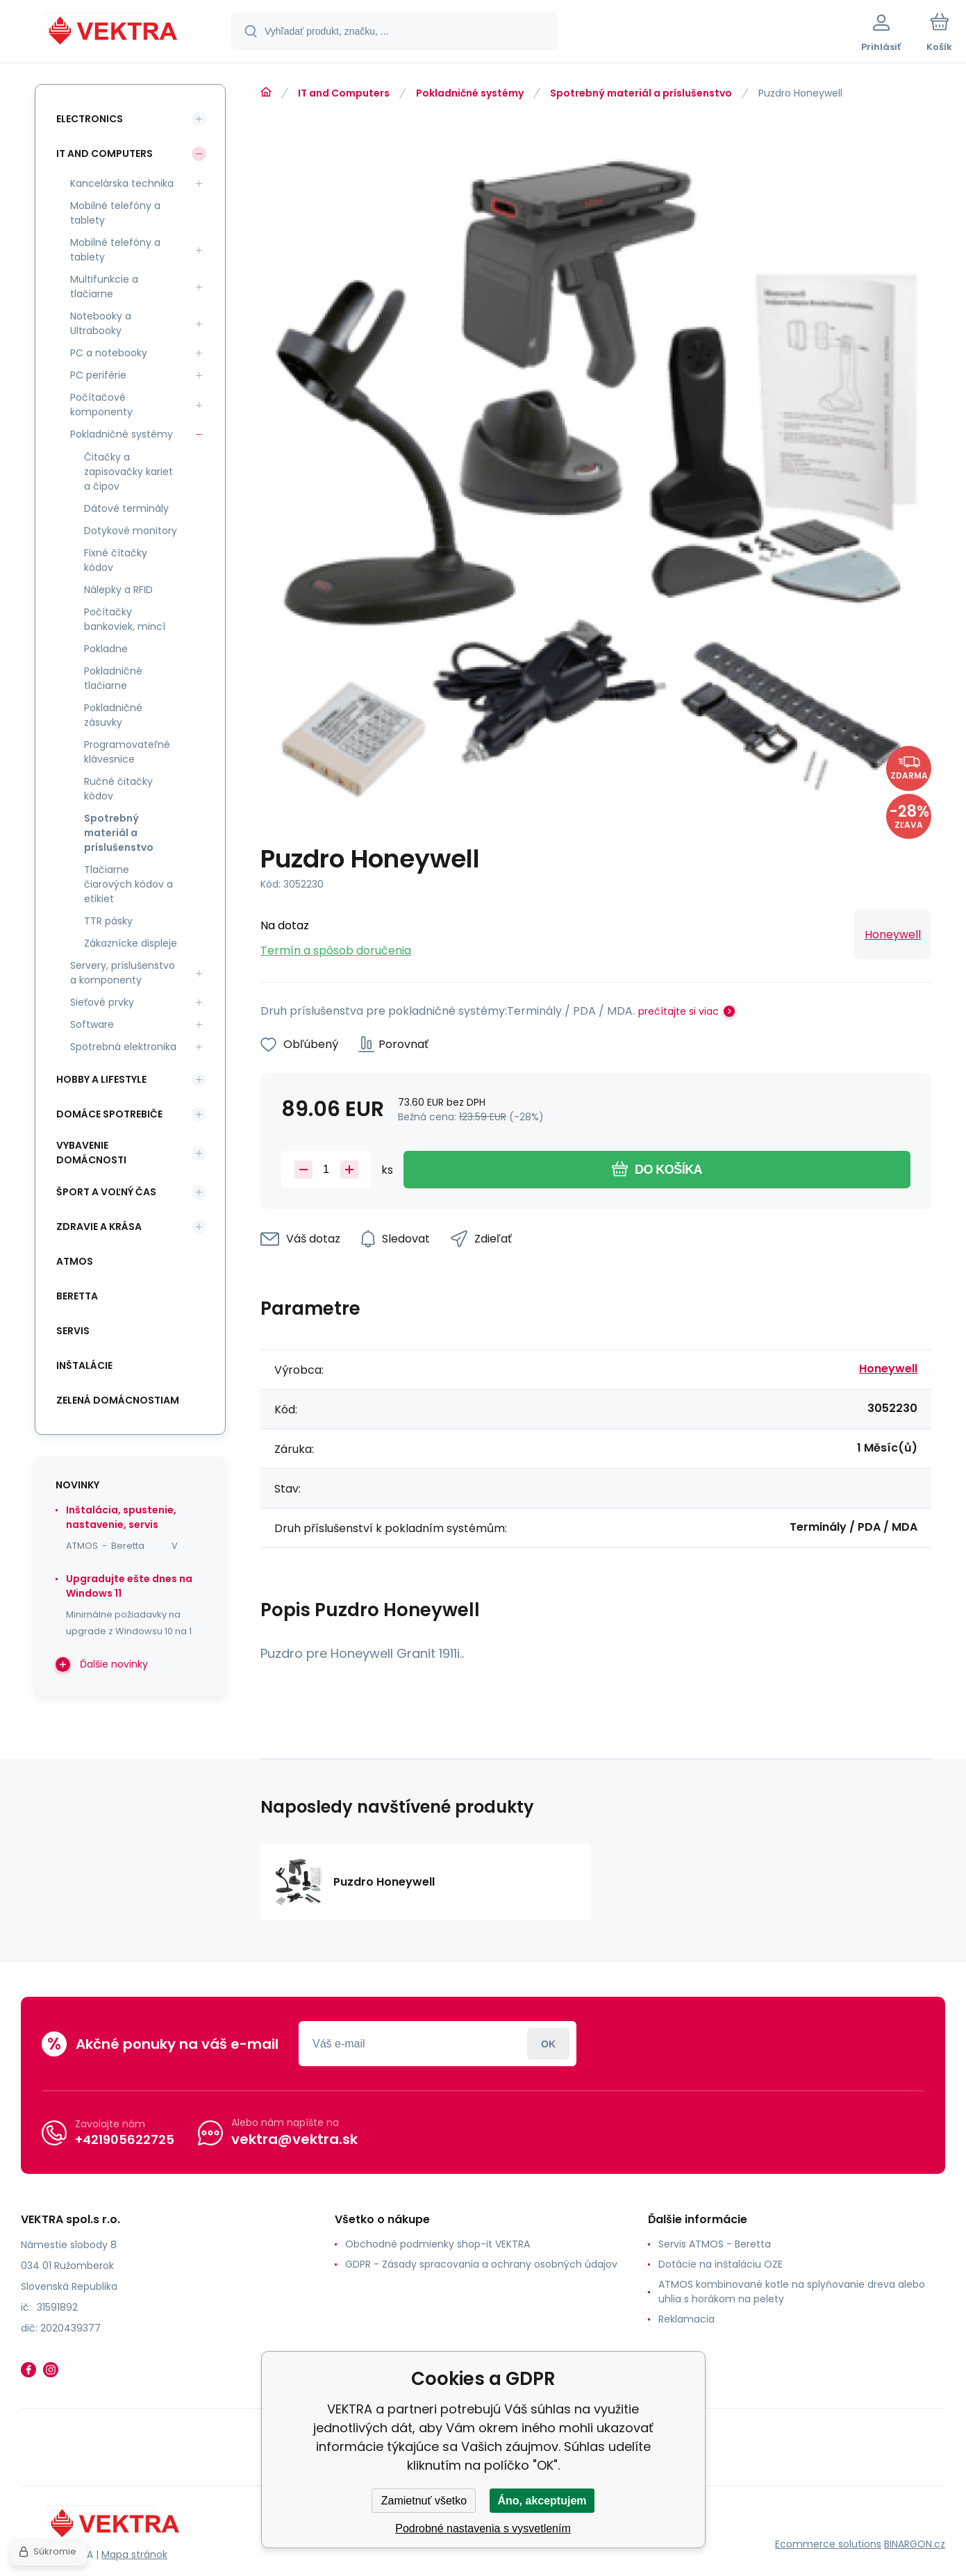 Image resolution: width=966 pixels, height=2576 pixels. I want to click on Software, so click(92, 1024).